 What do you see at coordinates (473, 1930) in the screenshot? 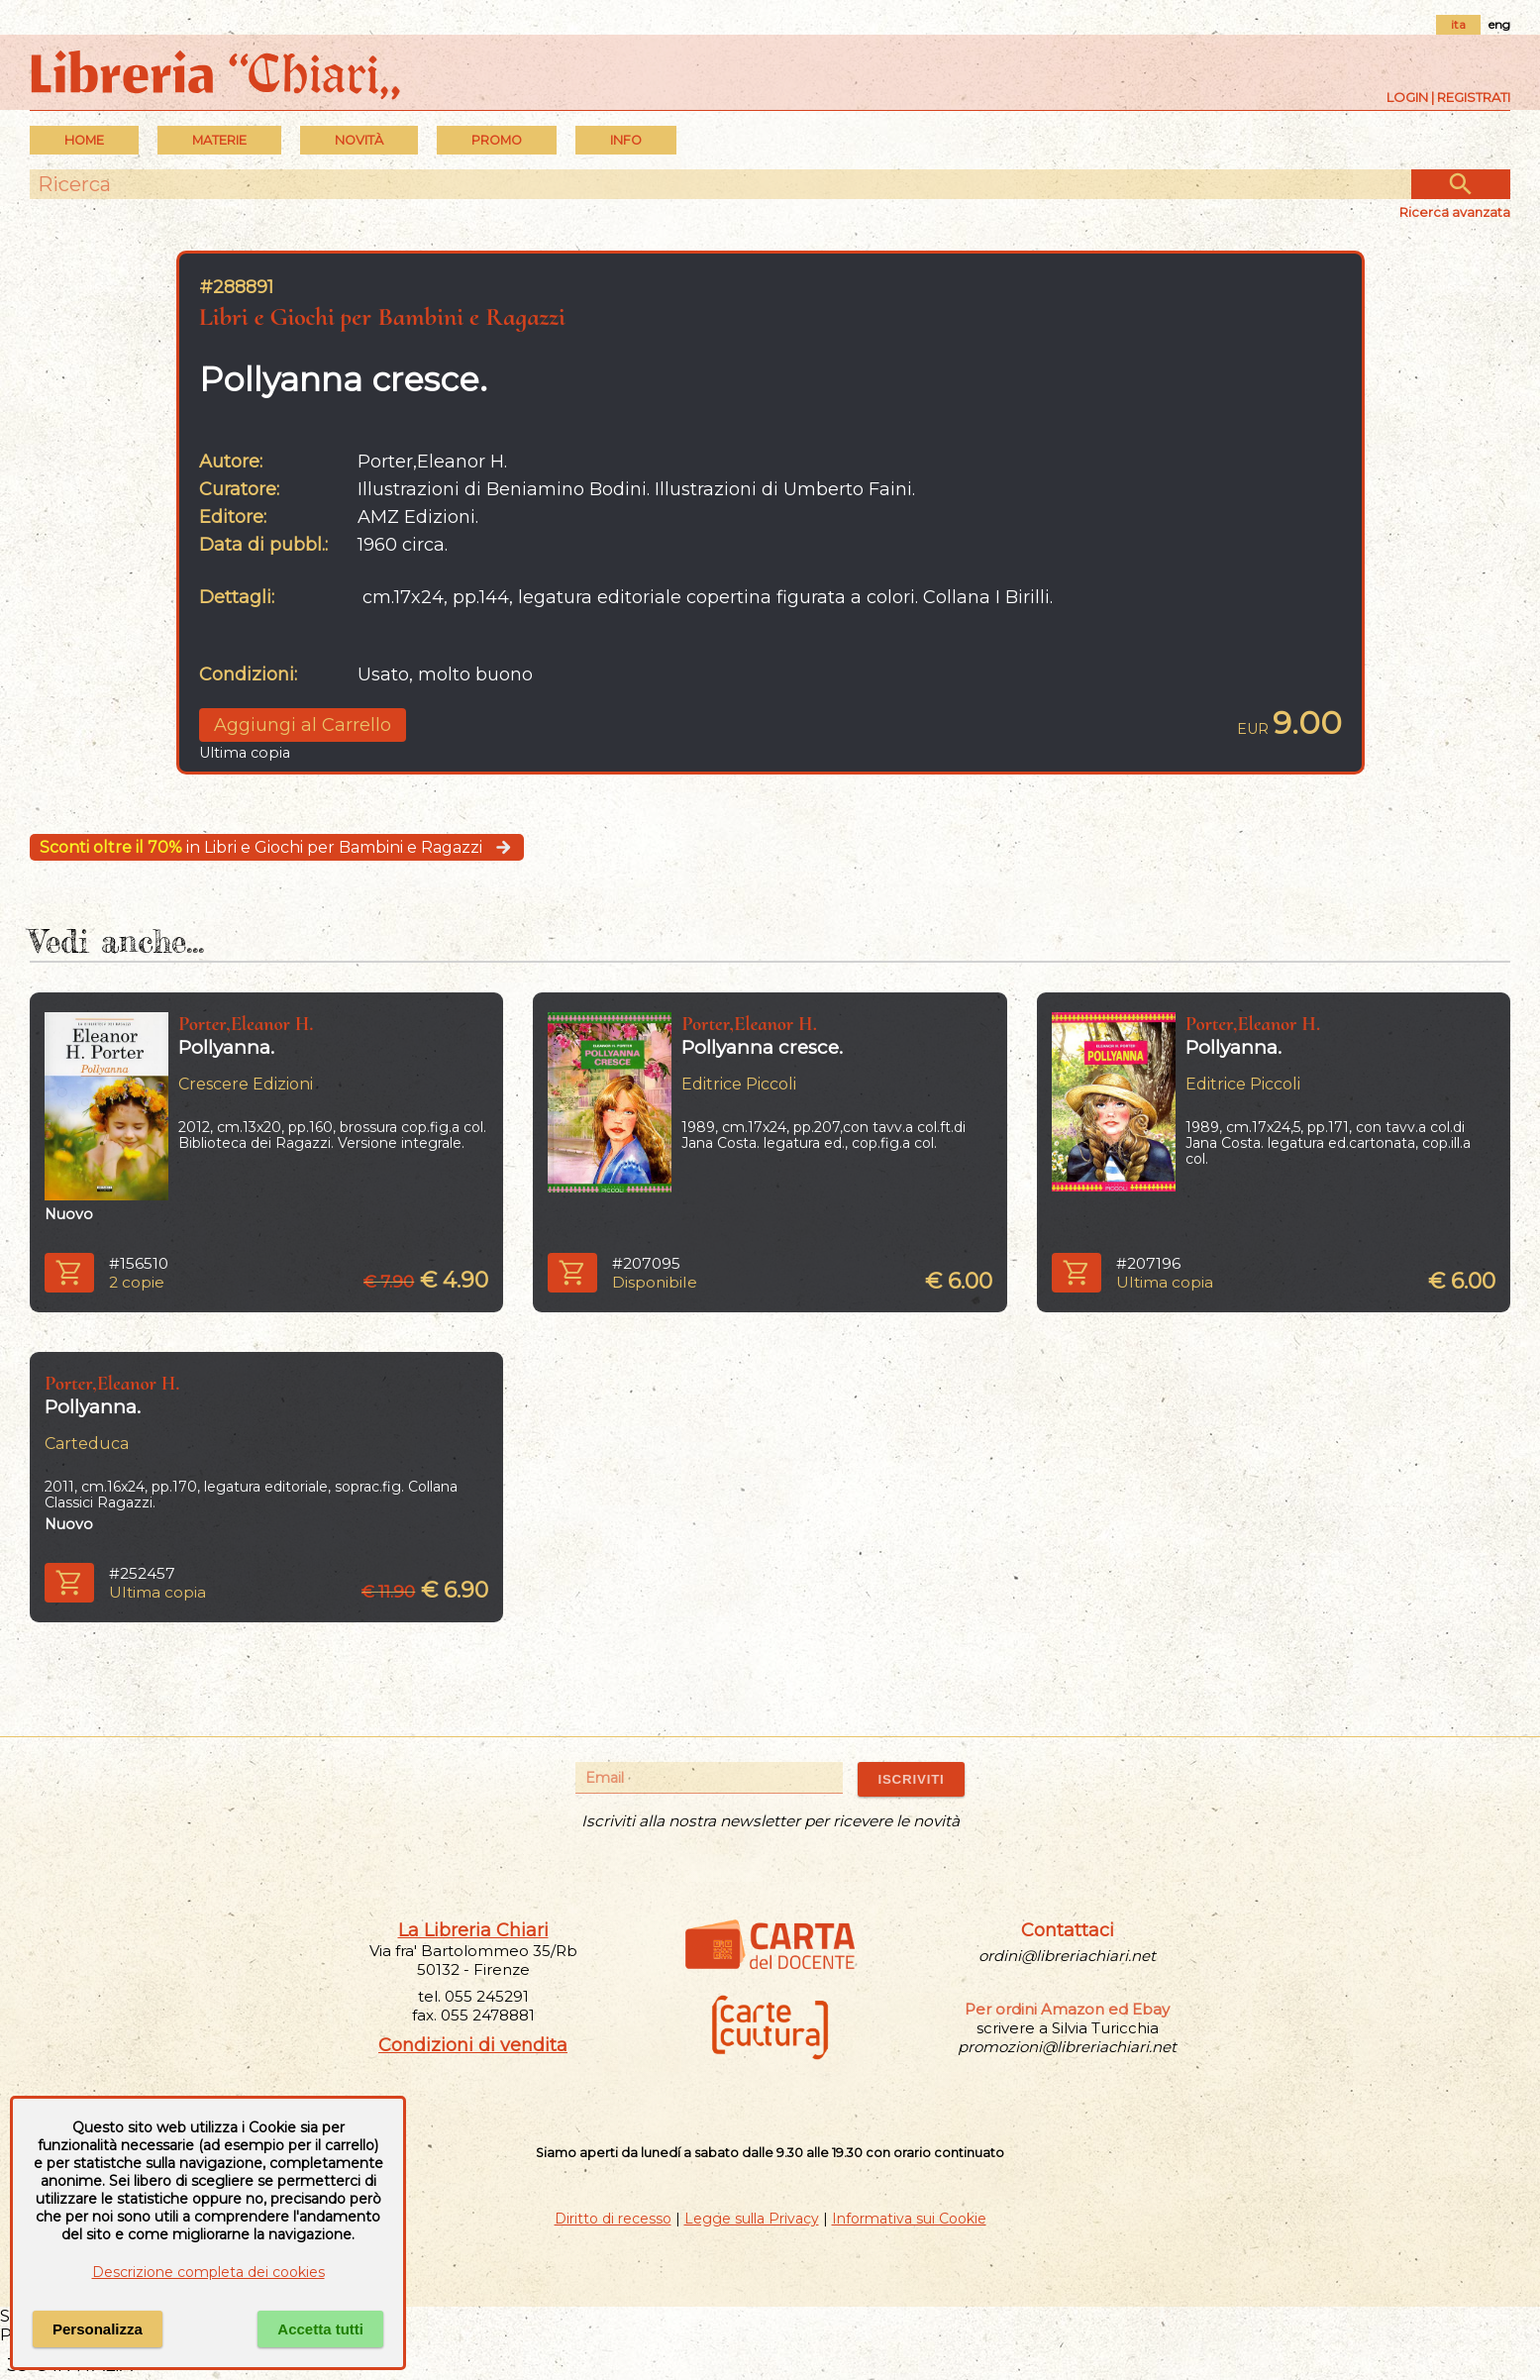
I see `La Libreria Chiari` at bounding box center [473, 1930].